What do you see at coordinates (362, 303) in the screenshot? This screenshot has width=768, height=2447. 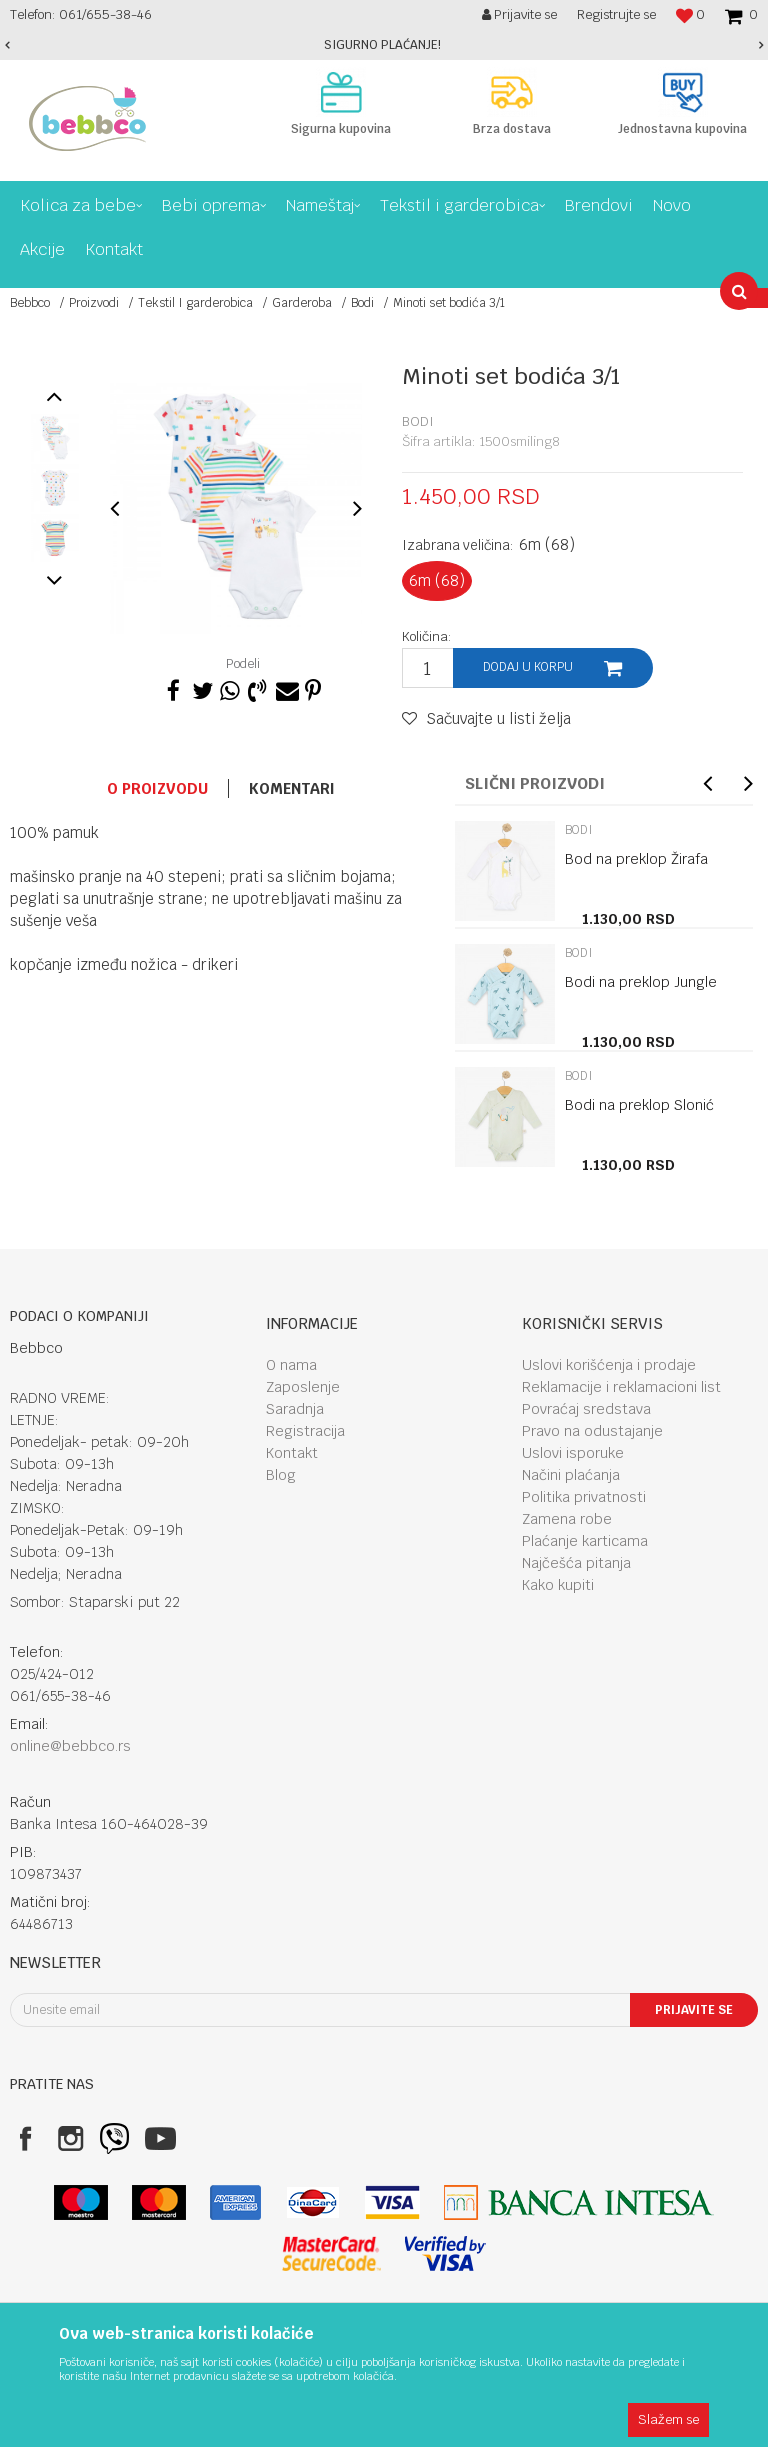 I see `Bodi` at bounding box center [362, 303].